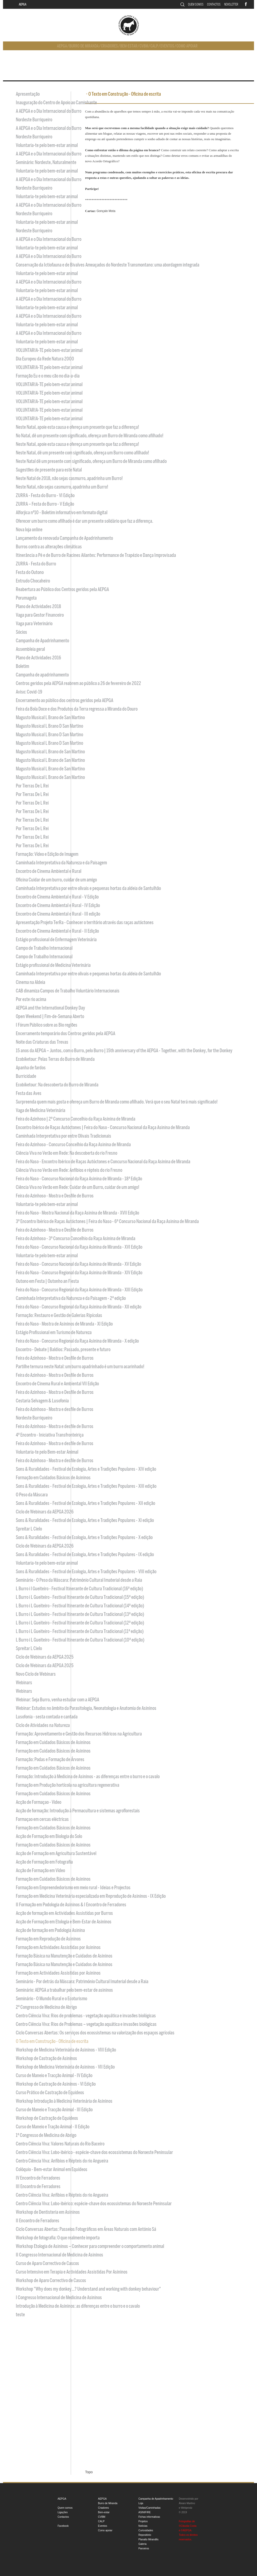 This screenshot has height=2576, width=257. What do you see at coordinates (50, 1930) in the screenshot?
I see `Acção de formação em Podologia Asinina` at bounding box center [50, 1930].